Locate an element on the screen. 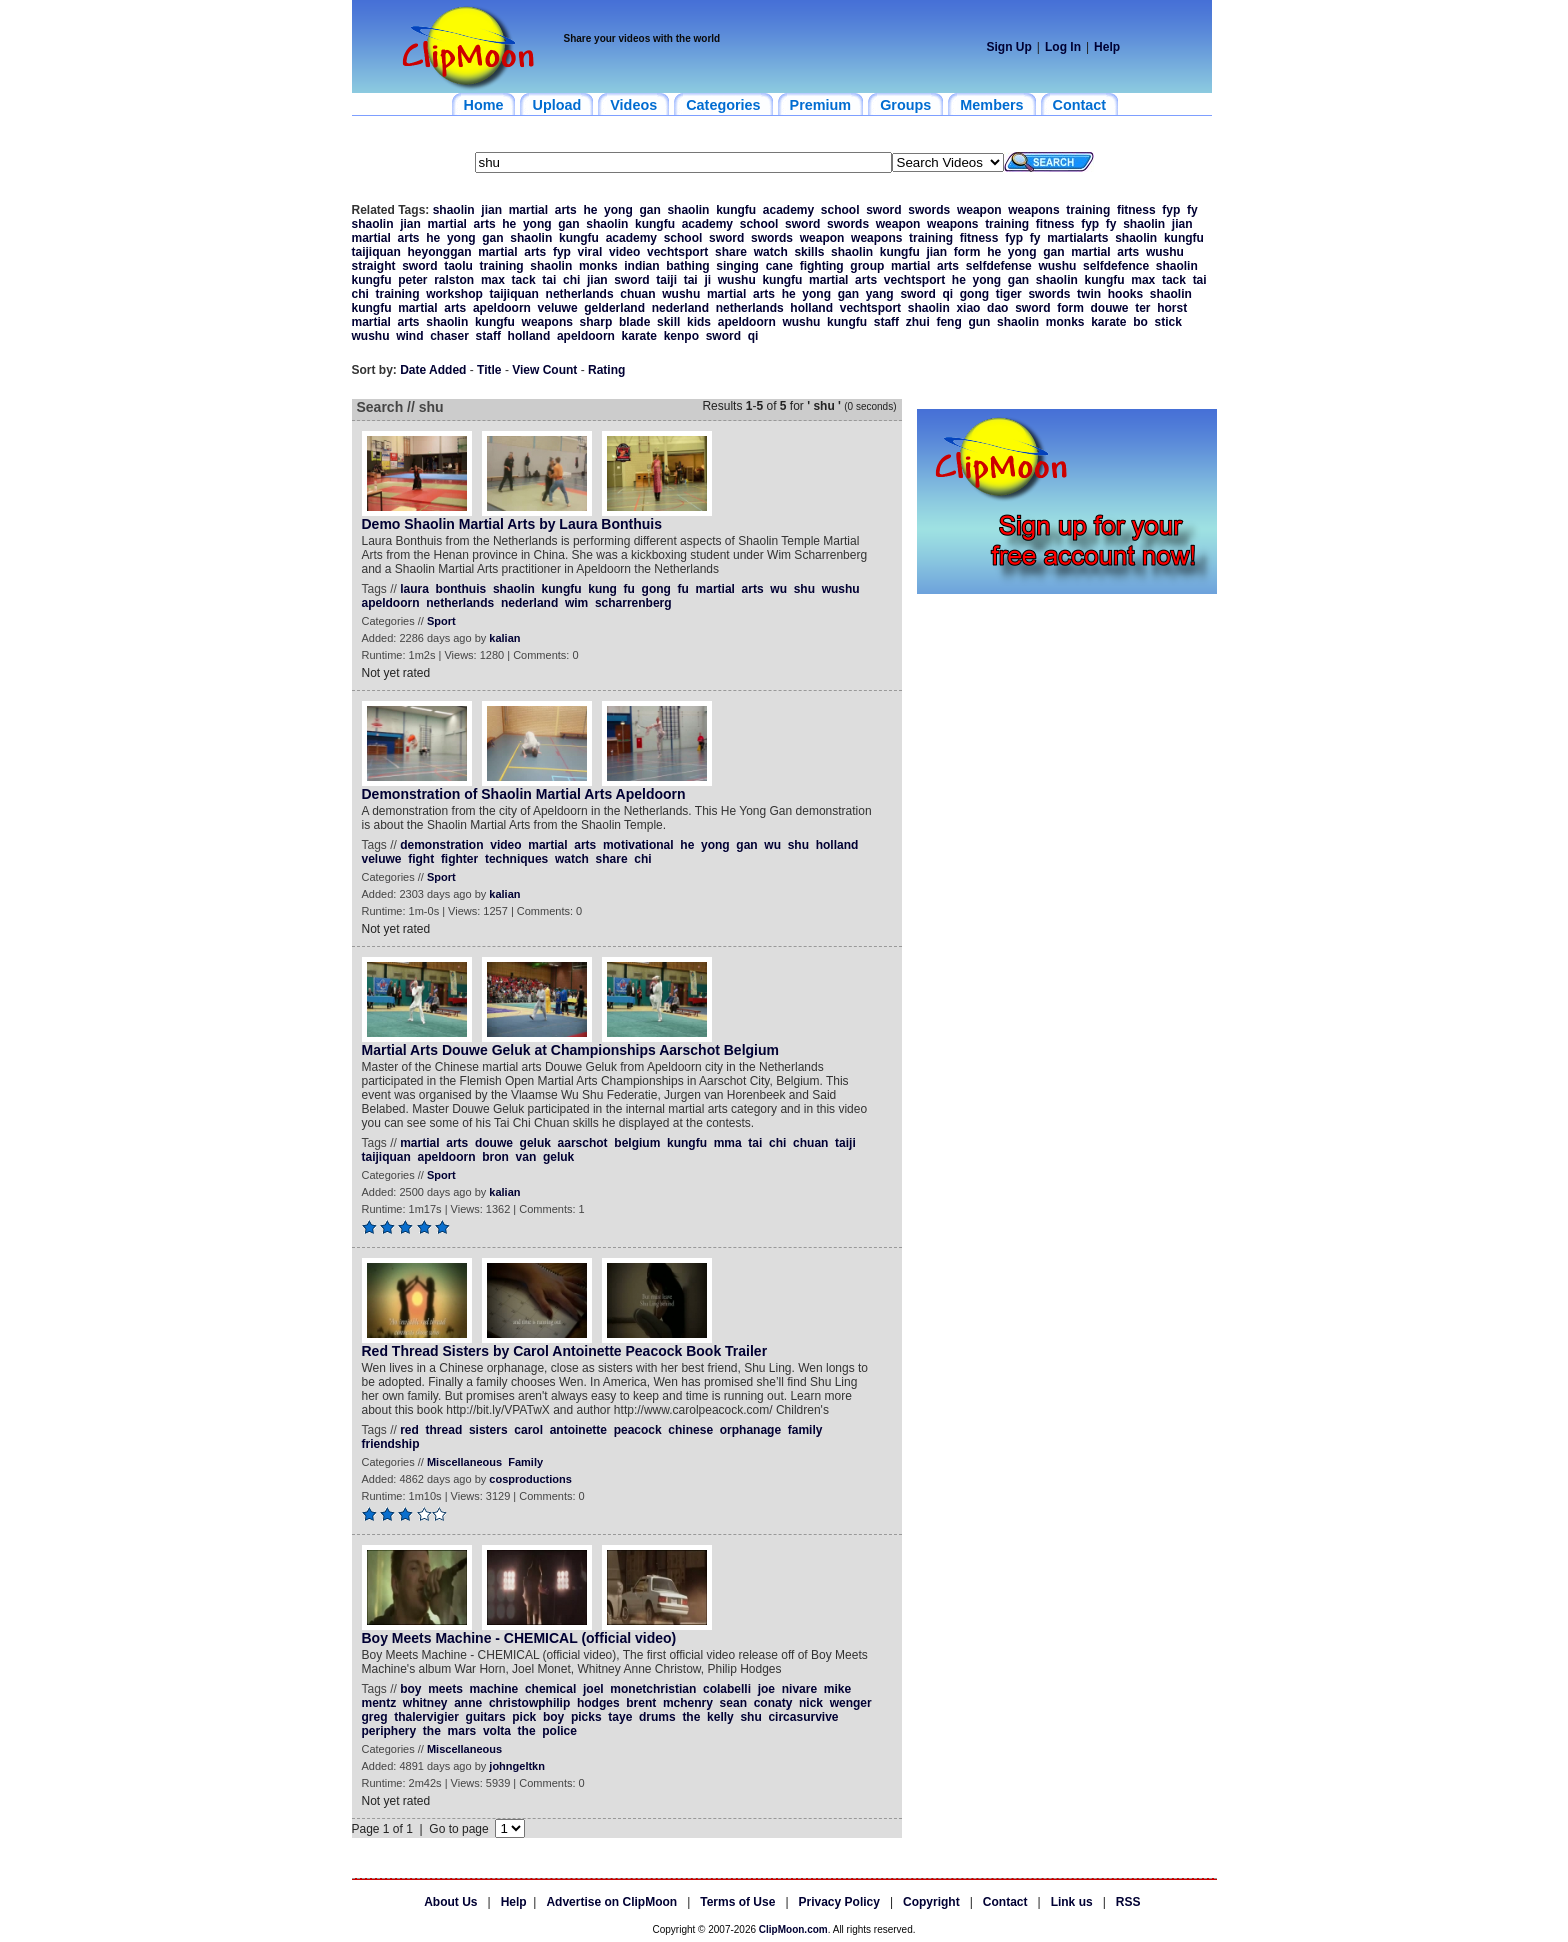 This screenshot has width=1568, height=1942. max is located at coordinates (493, 280).